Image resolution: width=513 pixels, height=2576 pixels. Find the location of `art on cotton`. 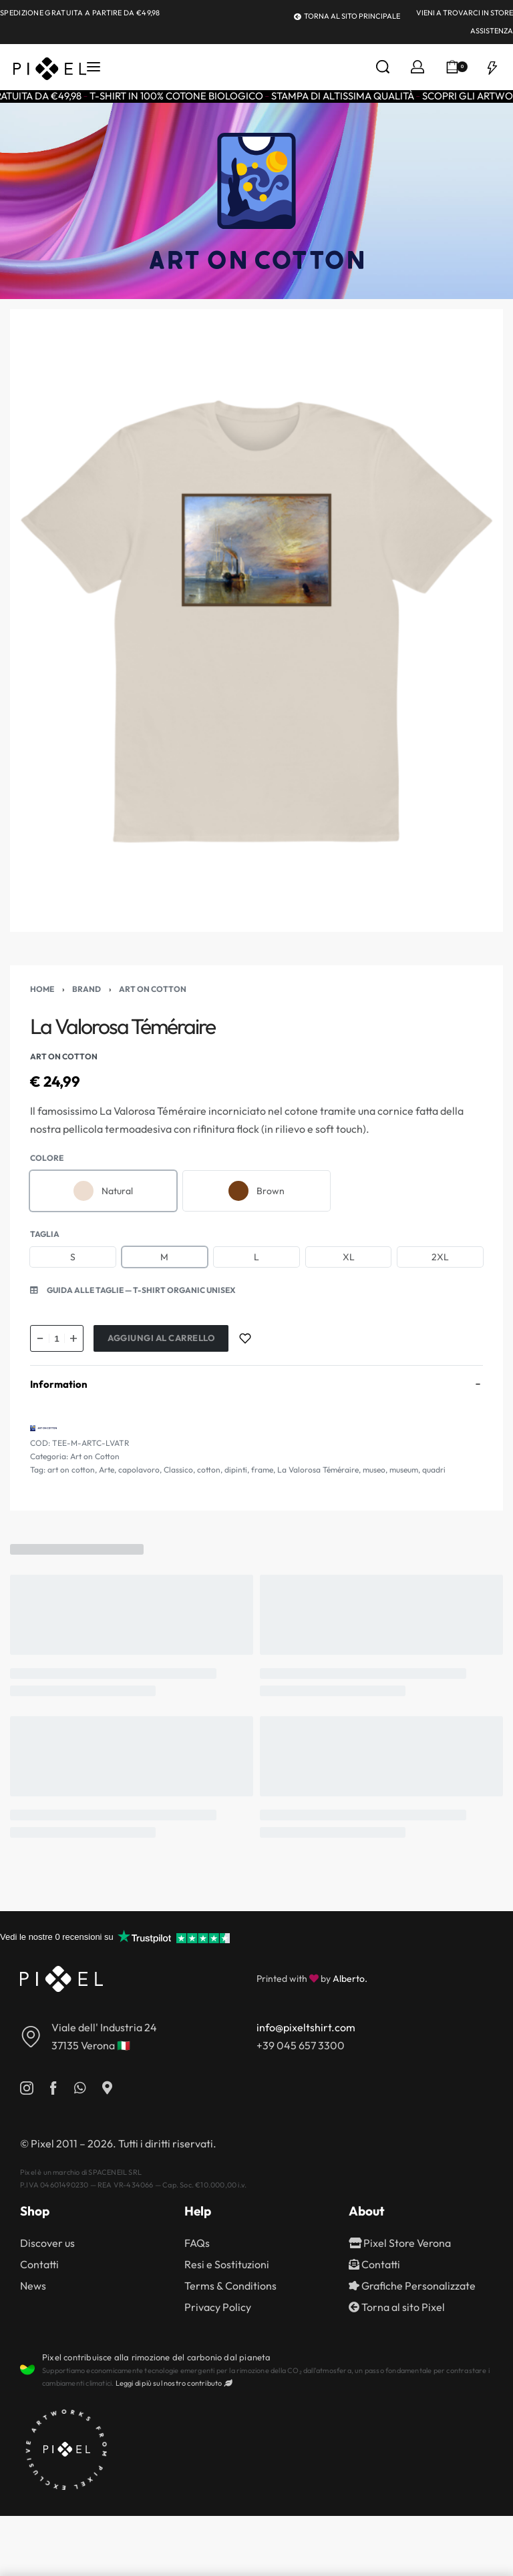

art on cotton is located at coordinates (71, 1470).